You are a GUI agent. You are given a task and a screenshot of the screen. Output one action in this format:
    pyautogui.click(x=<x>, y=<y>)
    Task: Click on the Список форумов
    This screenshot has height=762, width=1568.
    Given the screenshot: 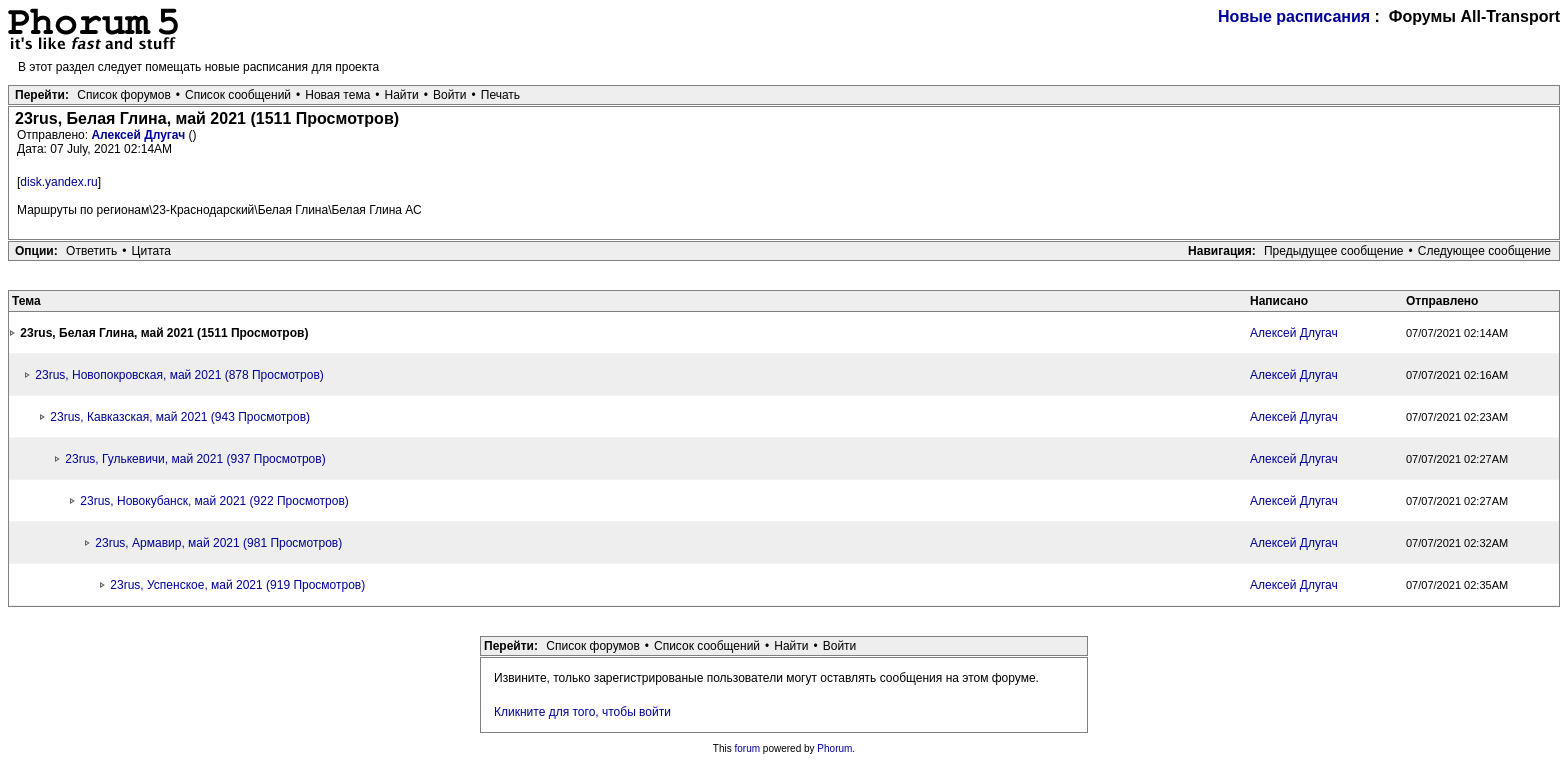 What is the action you would take?
    pyautogui.click(x=124, y=95)
    